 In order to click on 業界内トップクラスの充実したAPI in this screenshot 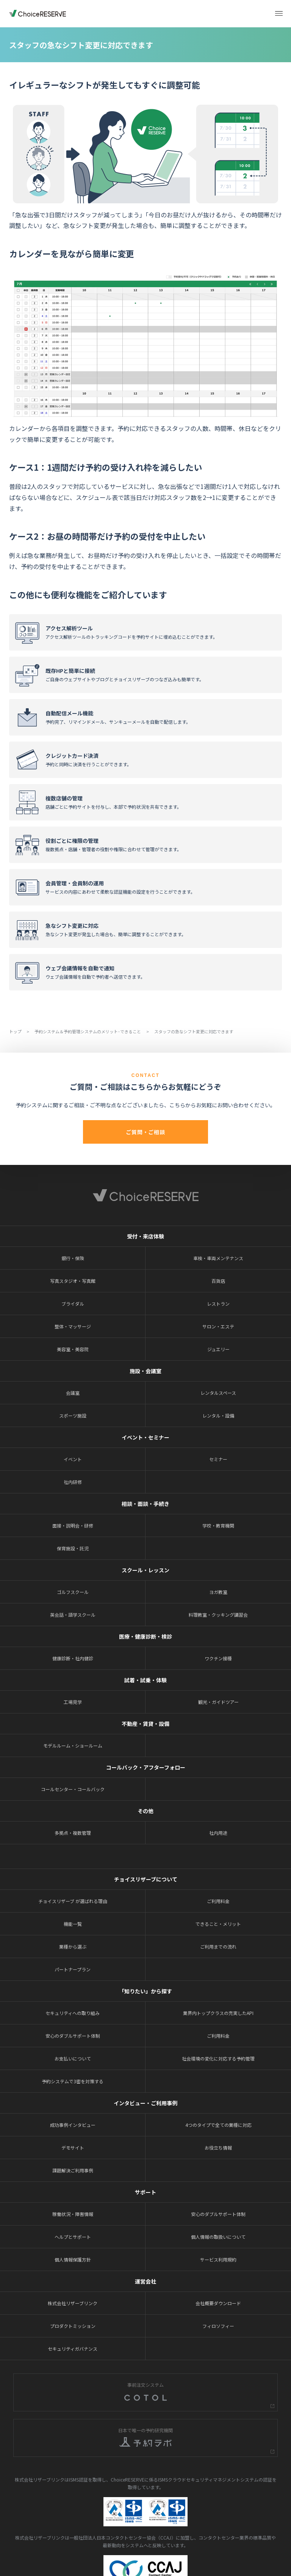, I will do `click(218, 2013)`.